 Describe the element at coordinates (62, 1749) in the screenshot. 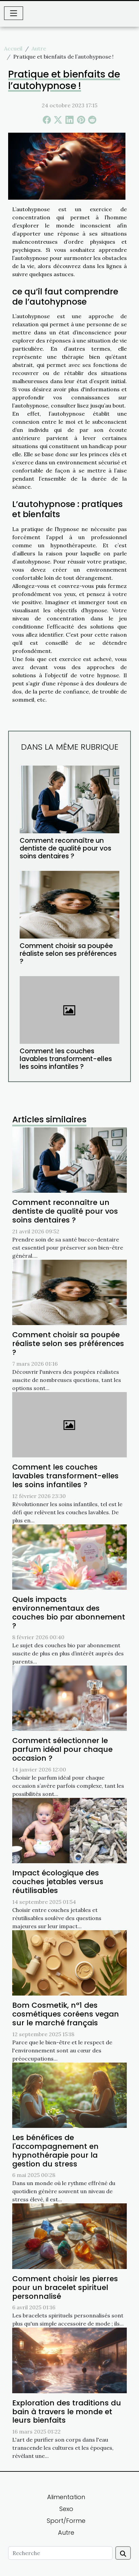

I see `Comment sélectionner le parfum idéal pour chaque occasion ?` at that location.